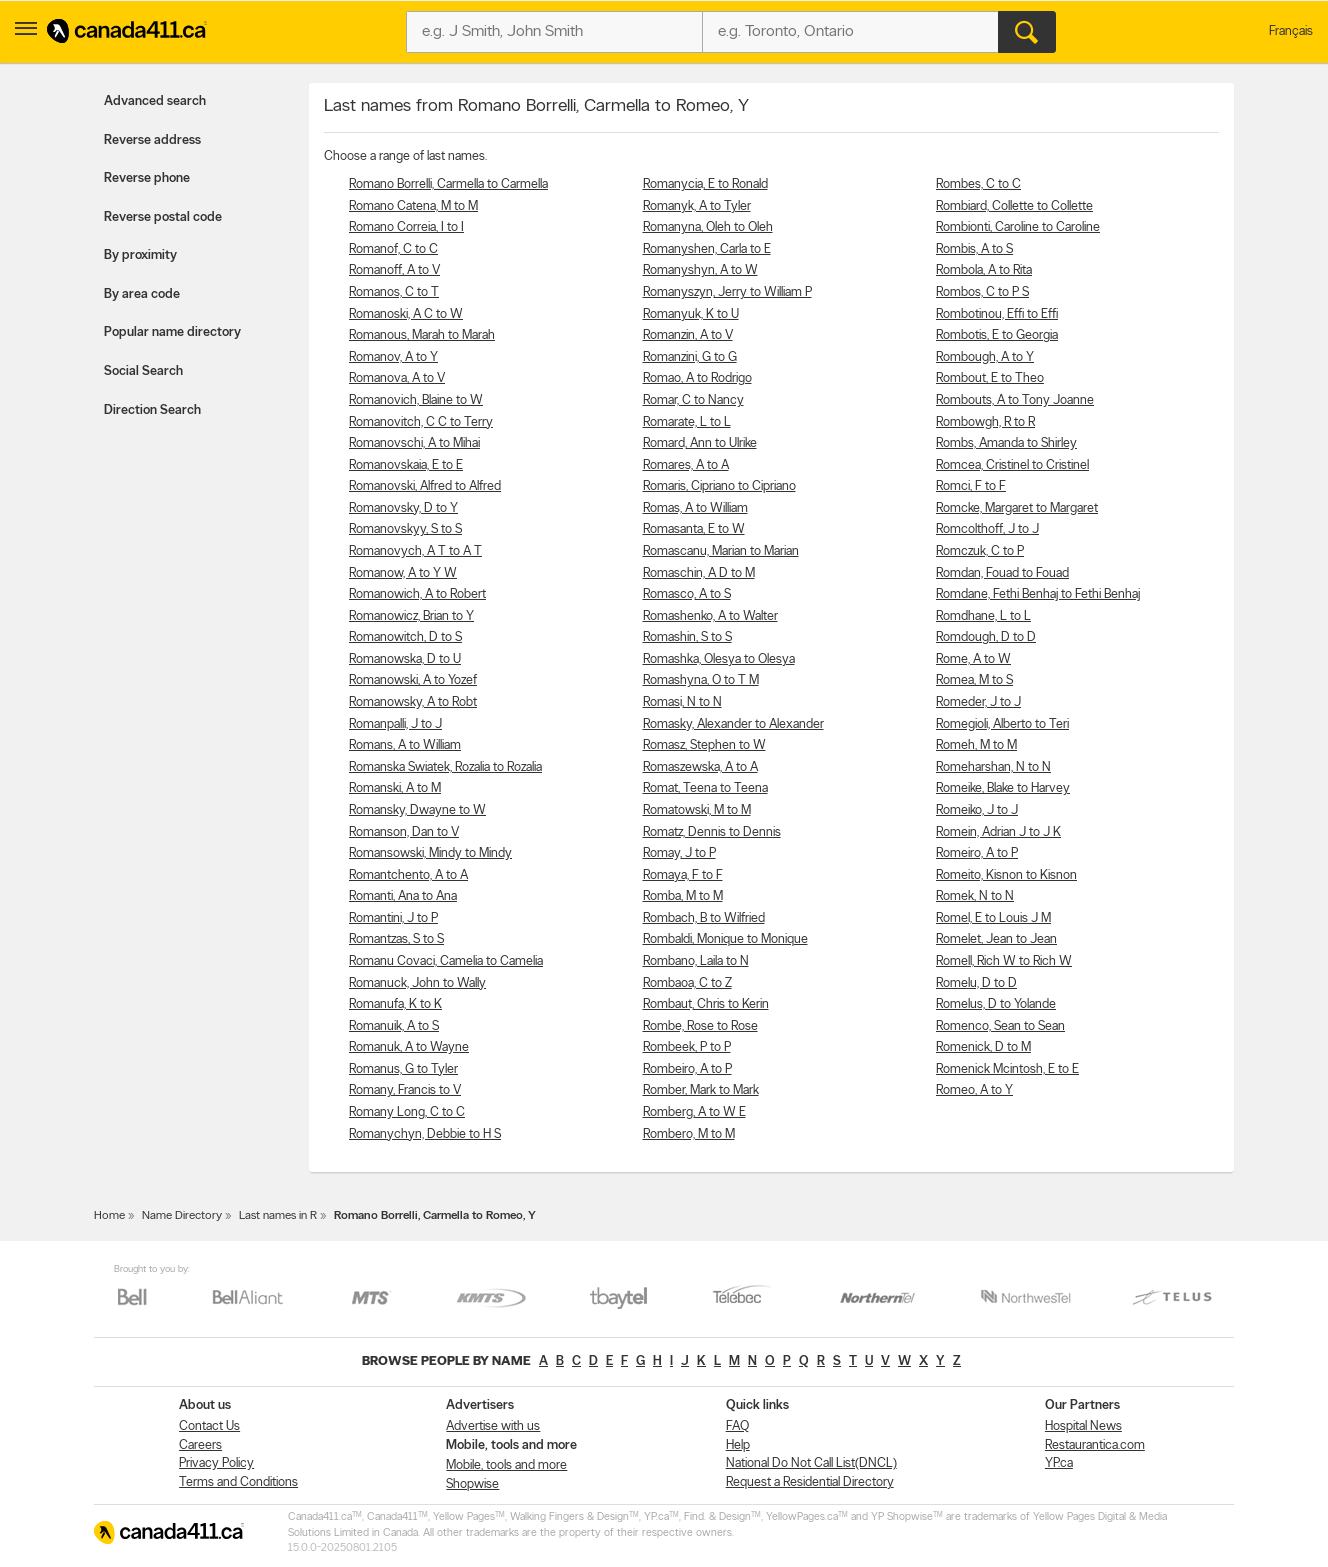 The image size is (1328, 1567). Describe the element at coordinates (687, 594) in the screenshot. I see `Romasco, A to S` at that location.